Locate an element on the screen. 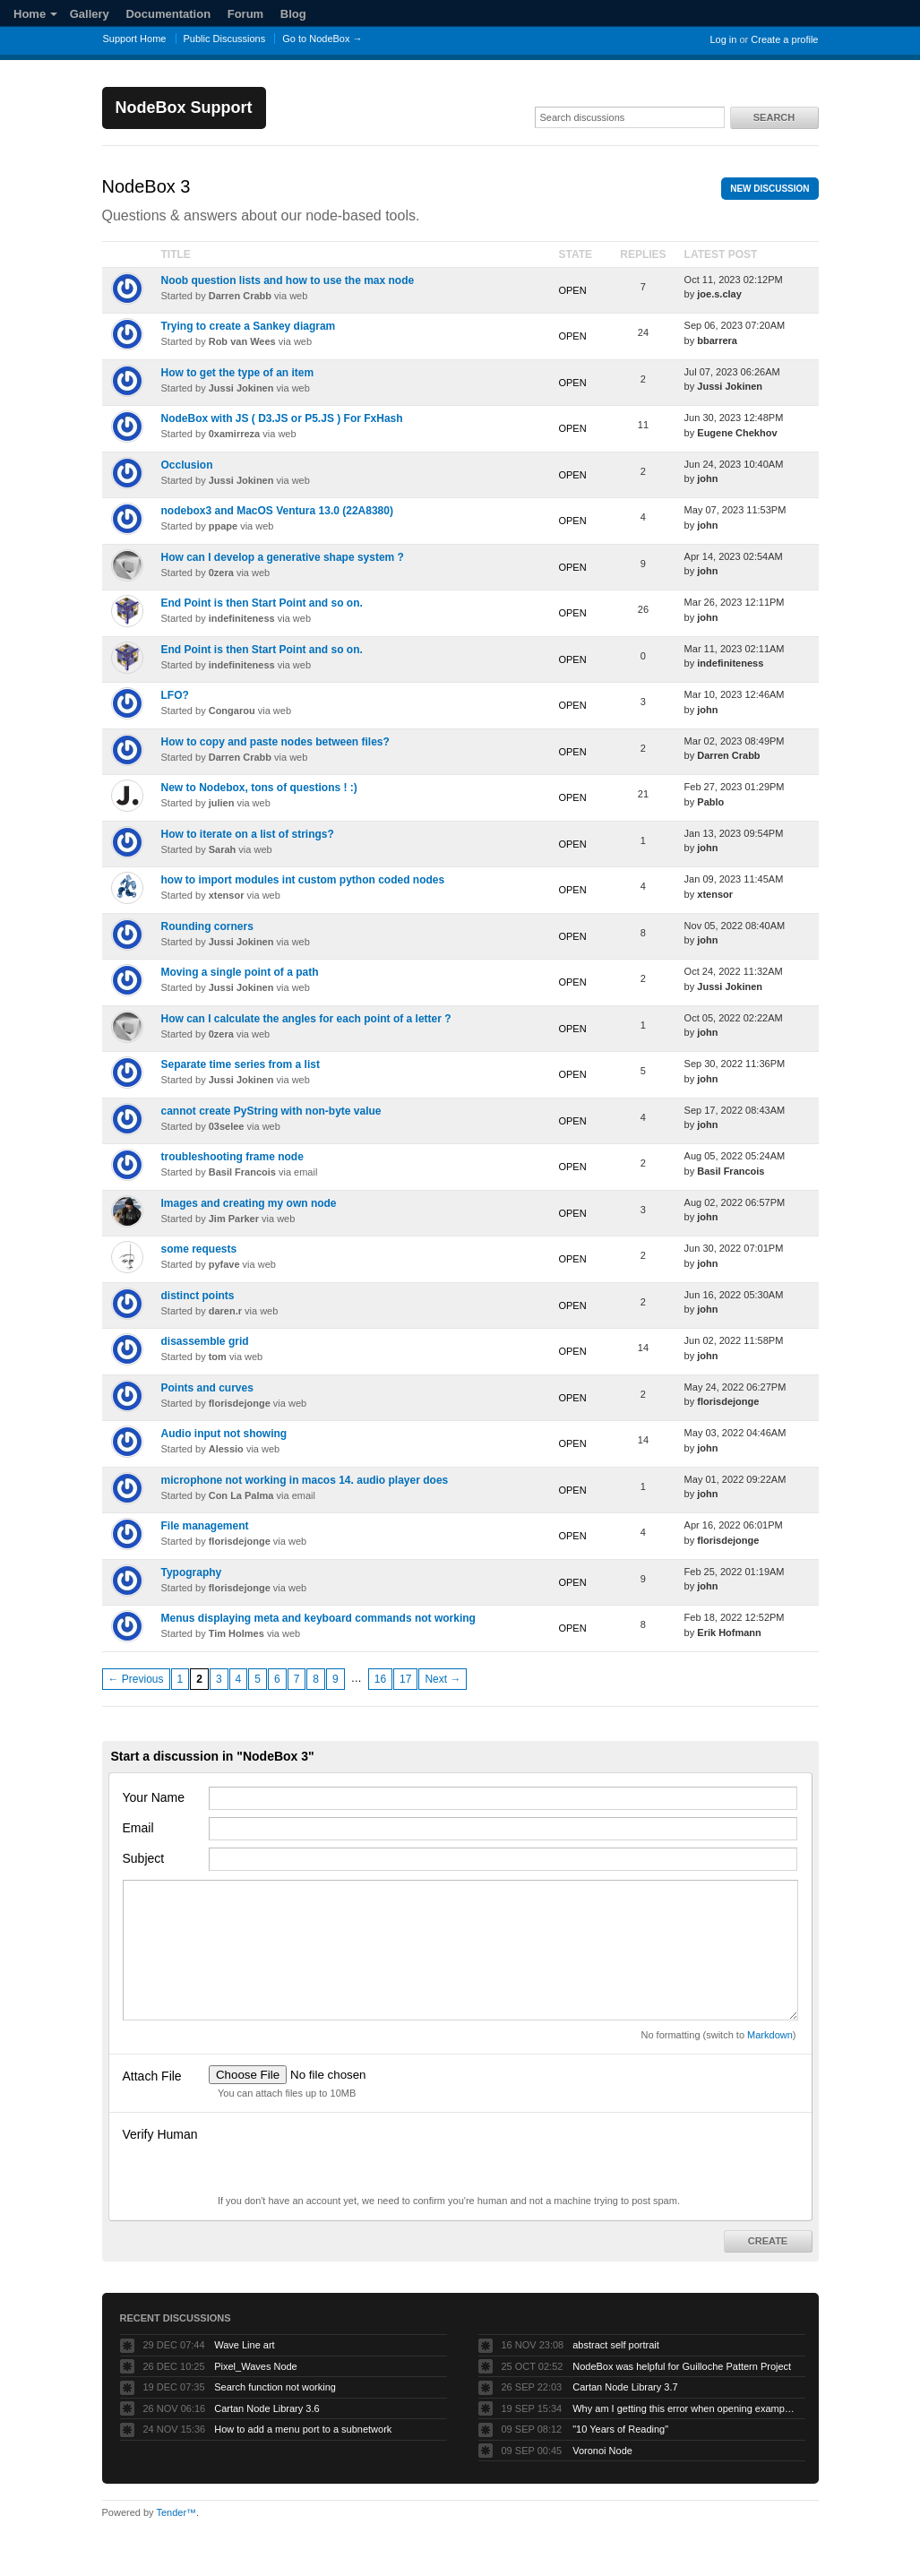  Rob van Wees is located at coordinates (242, 341).